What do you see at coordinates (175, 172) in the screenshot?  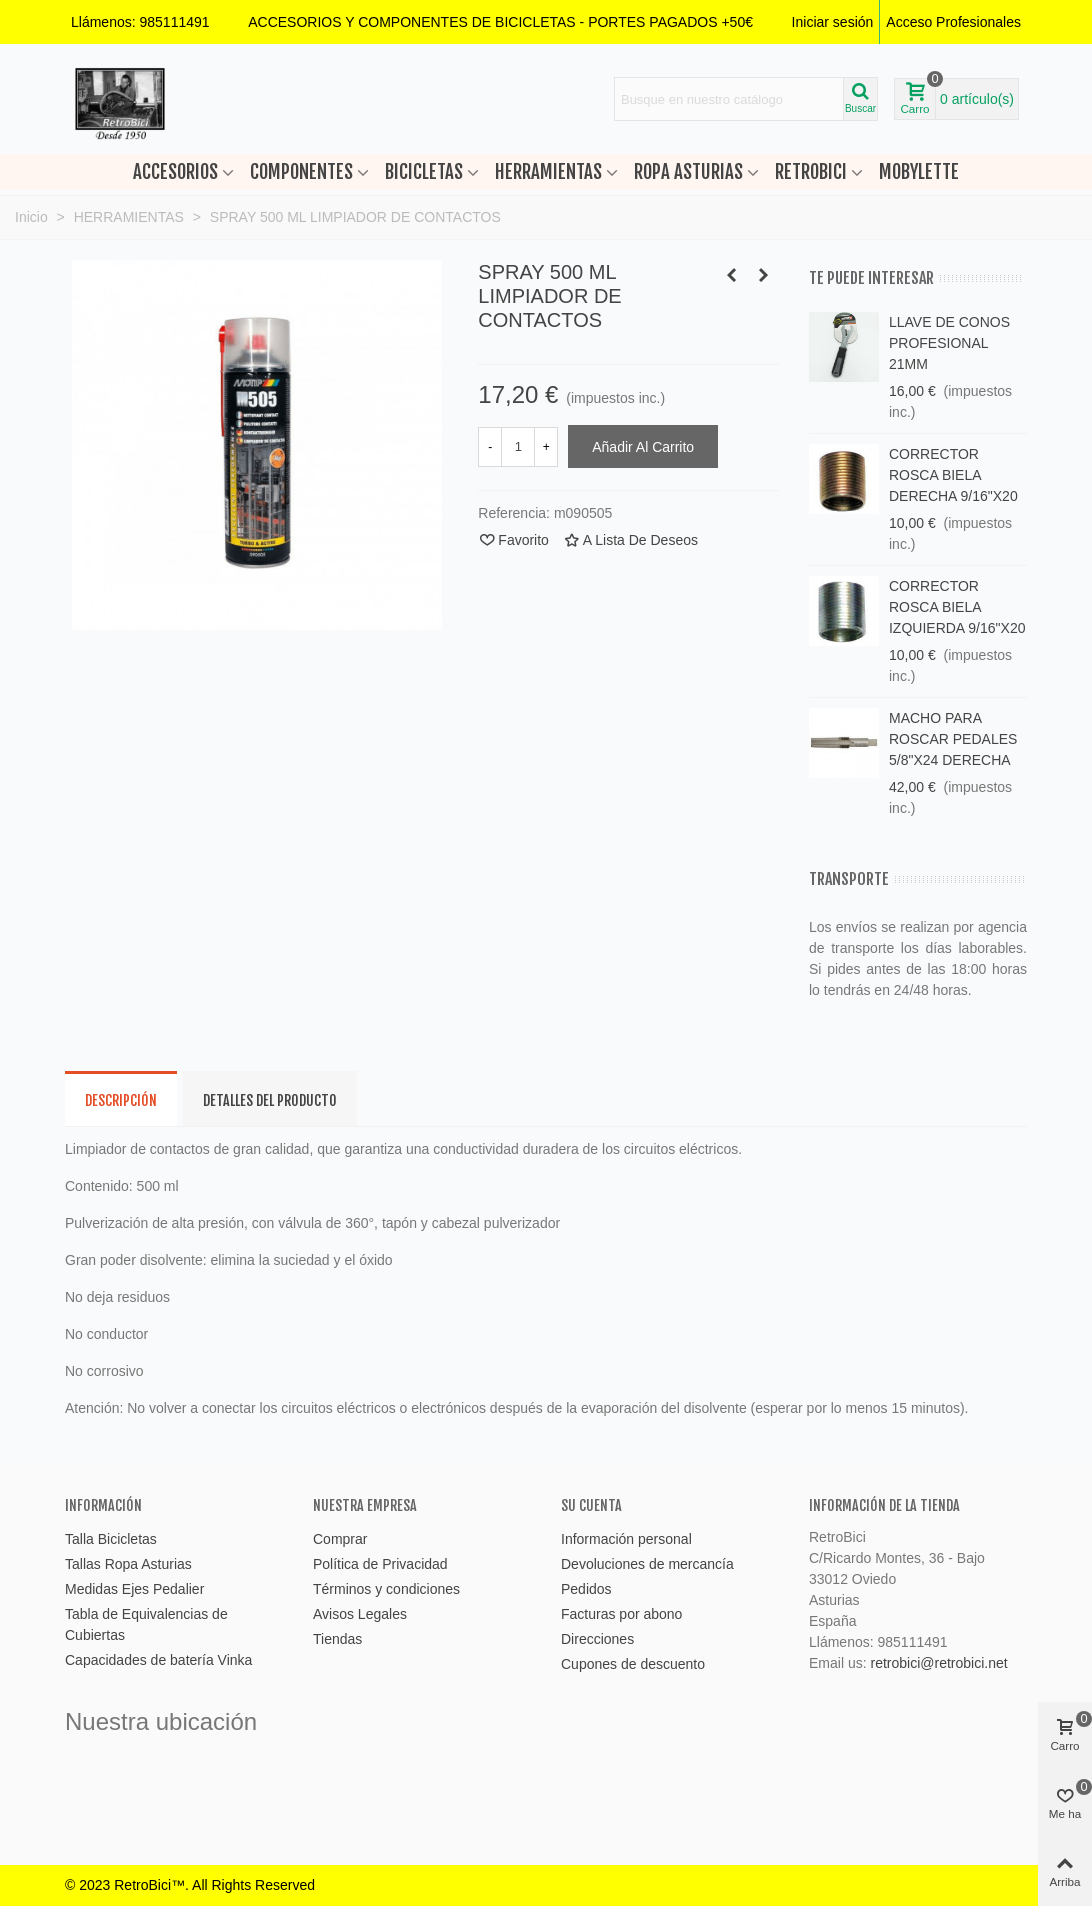 I see `ACCESORIOS` at bounding box center [175, 172].